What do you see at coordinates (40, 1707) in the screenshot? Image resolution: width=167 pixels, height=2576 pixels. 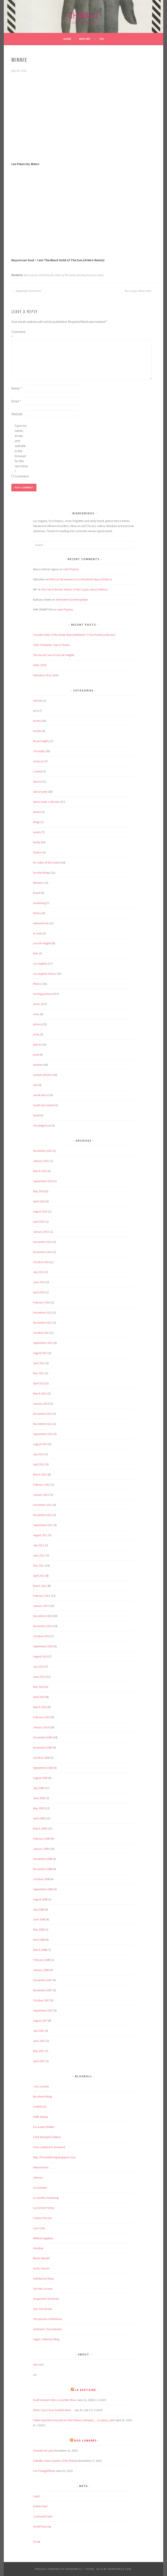 I see `March 2010` at bounding box center [40, 1707].